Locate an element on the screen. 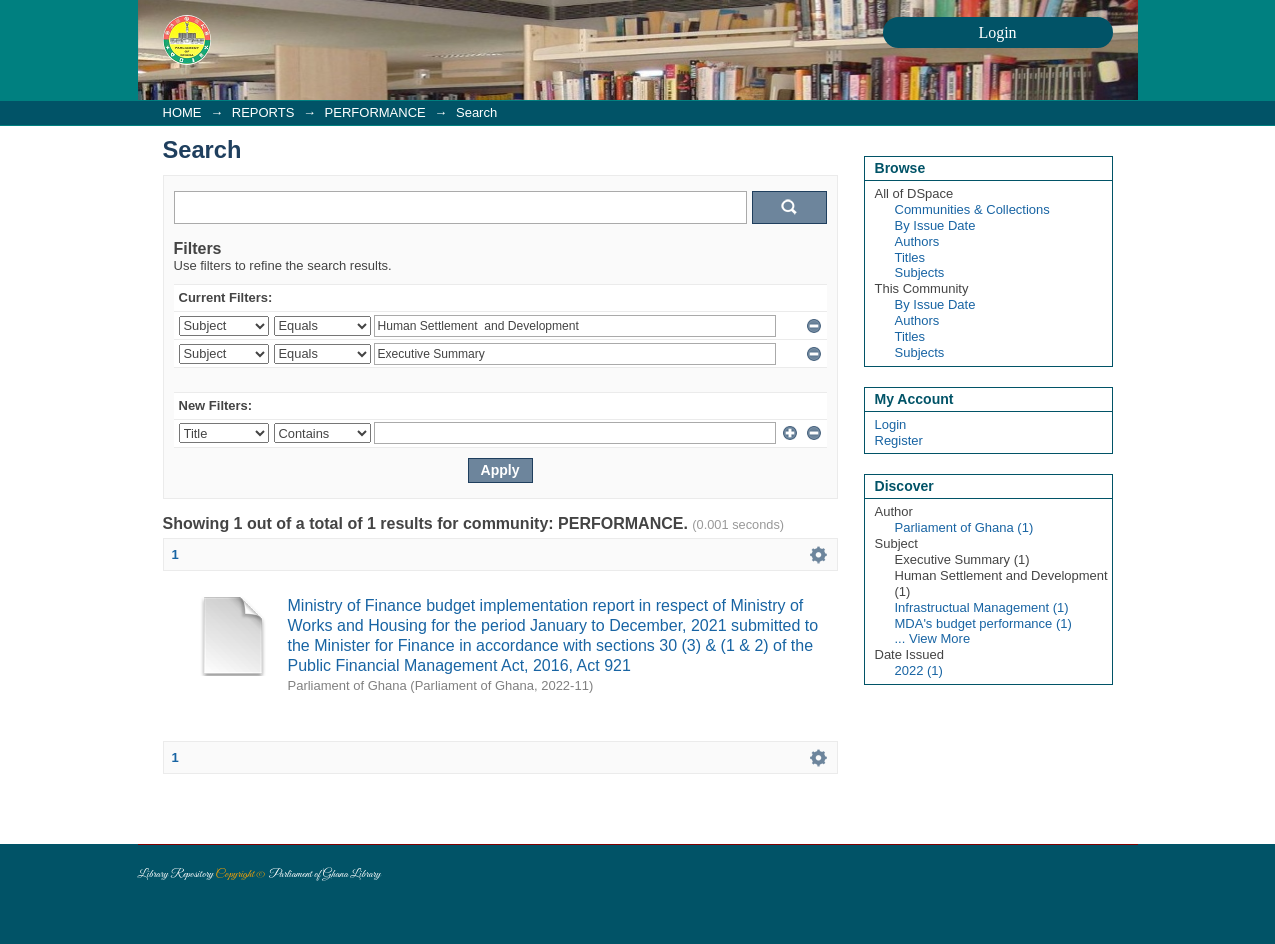  2022 (1) is located at coordinates (919, 670).